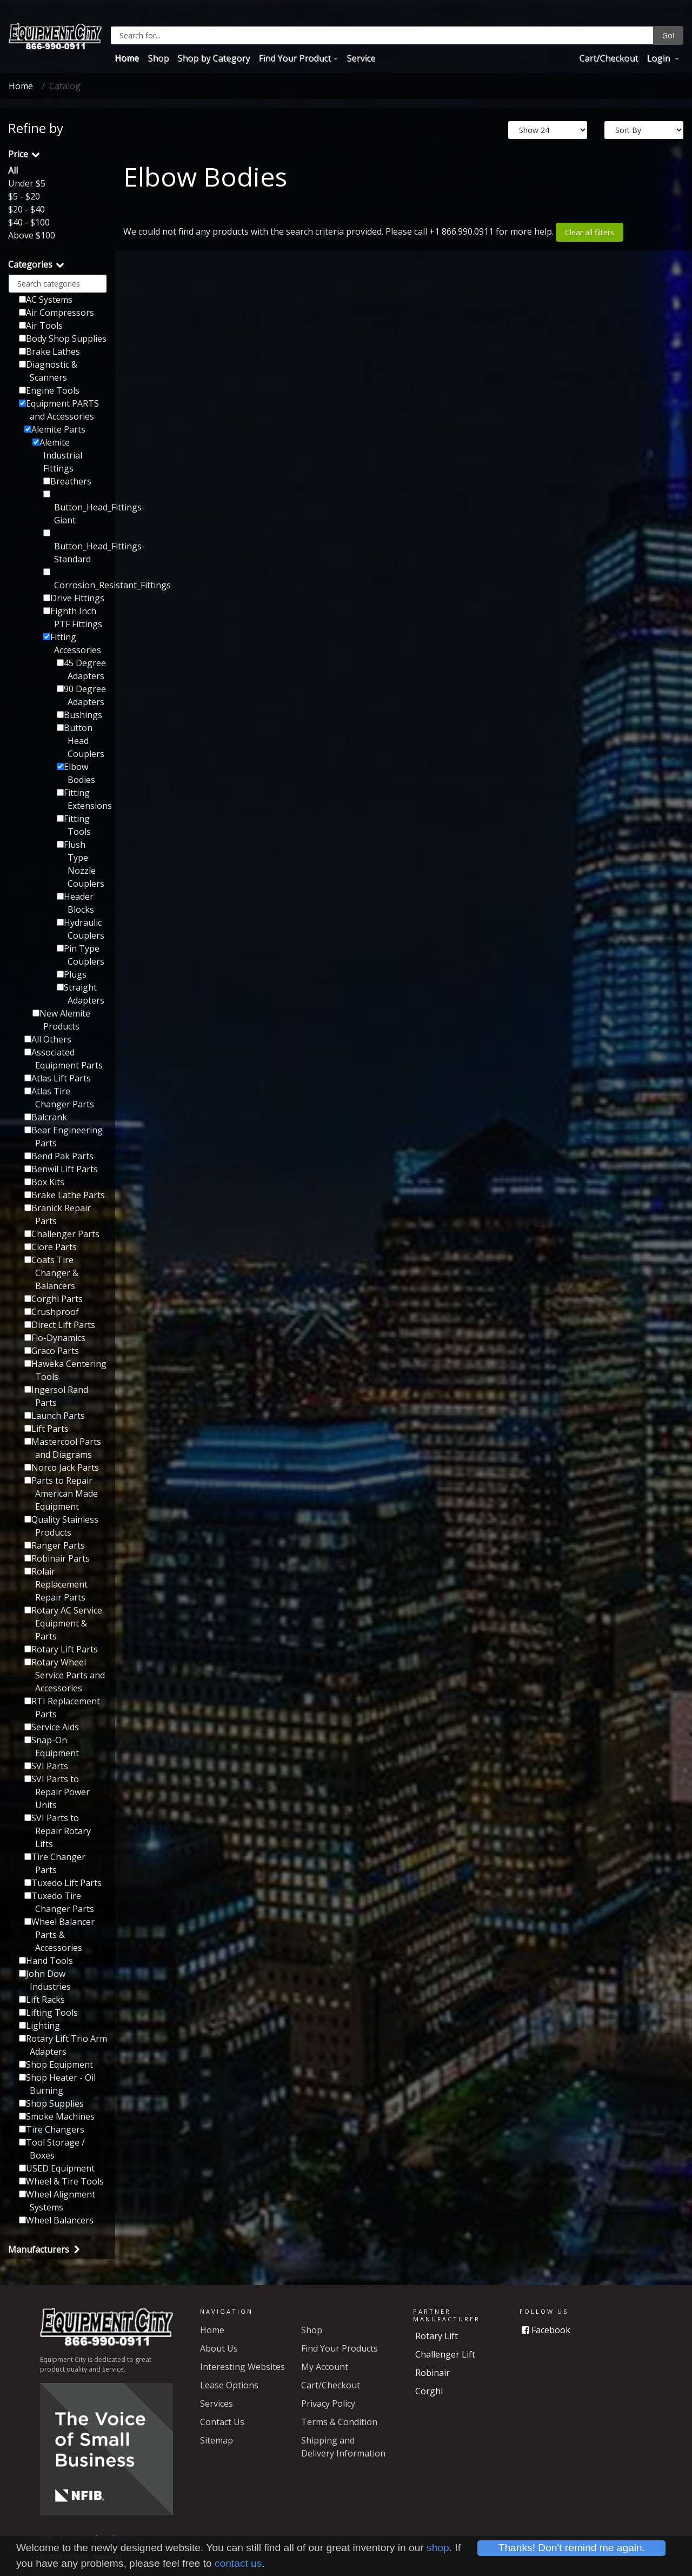  What do you see at coordinates (56, 2064) in the screenshot?
I see `Shop Equipment` at bounding box center [56, 2064].